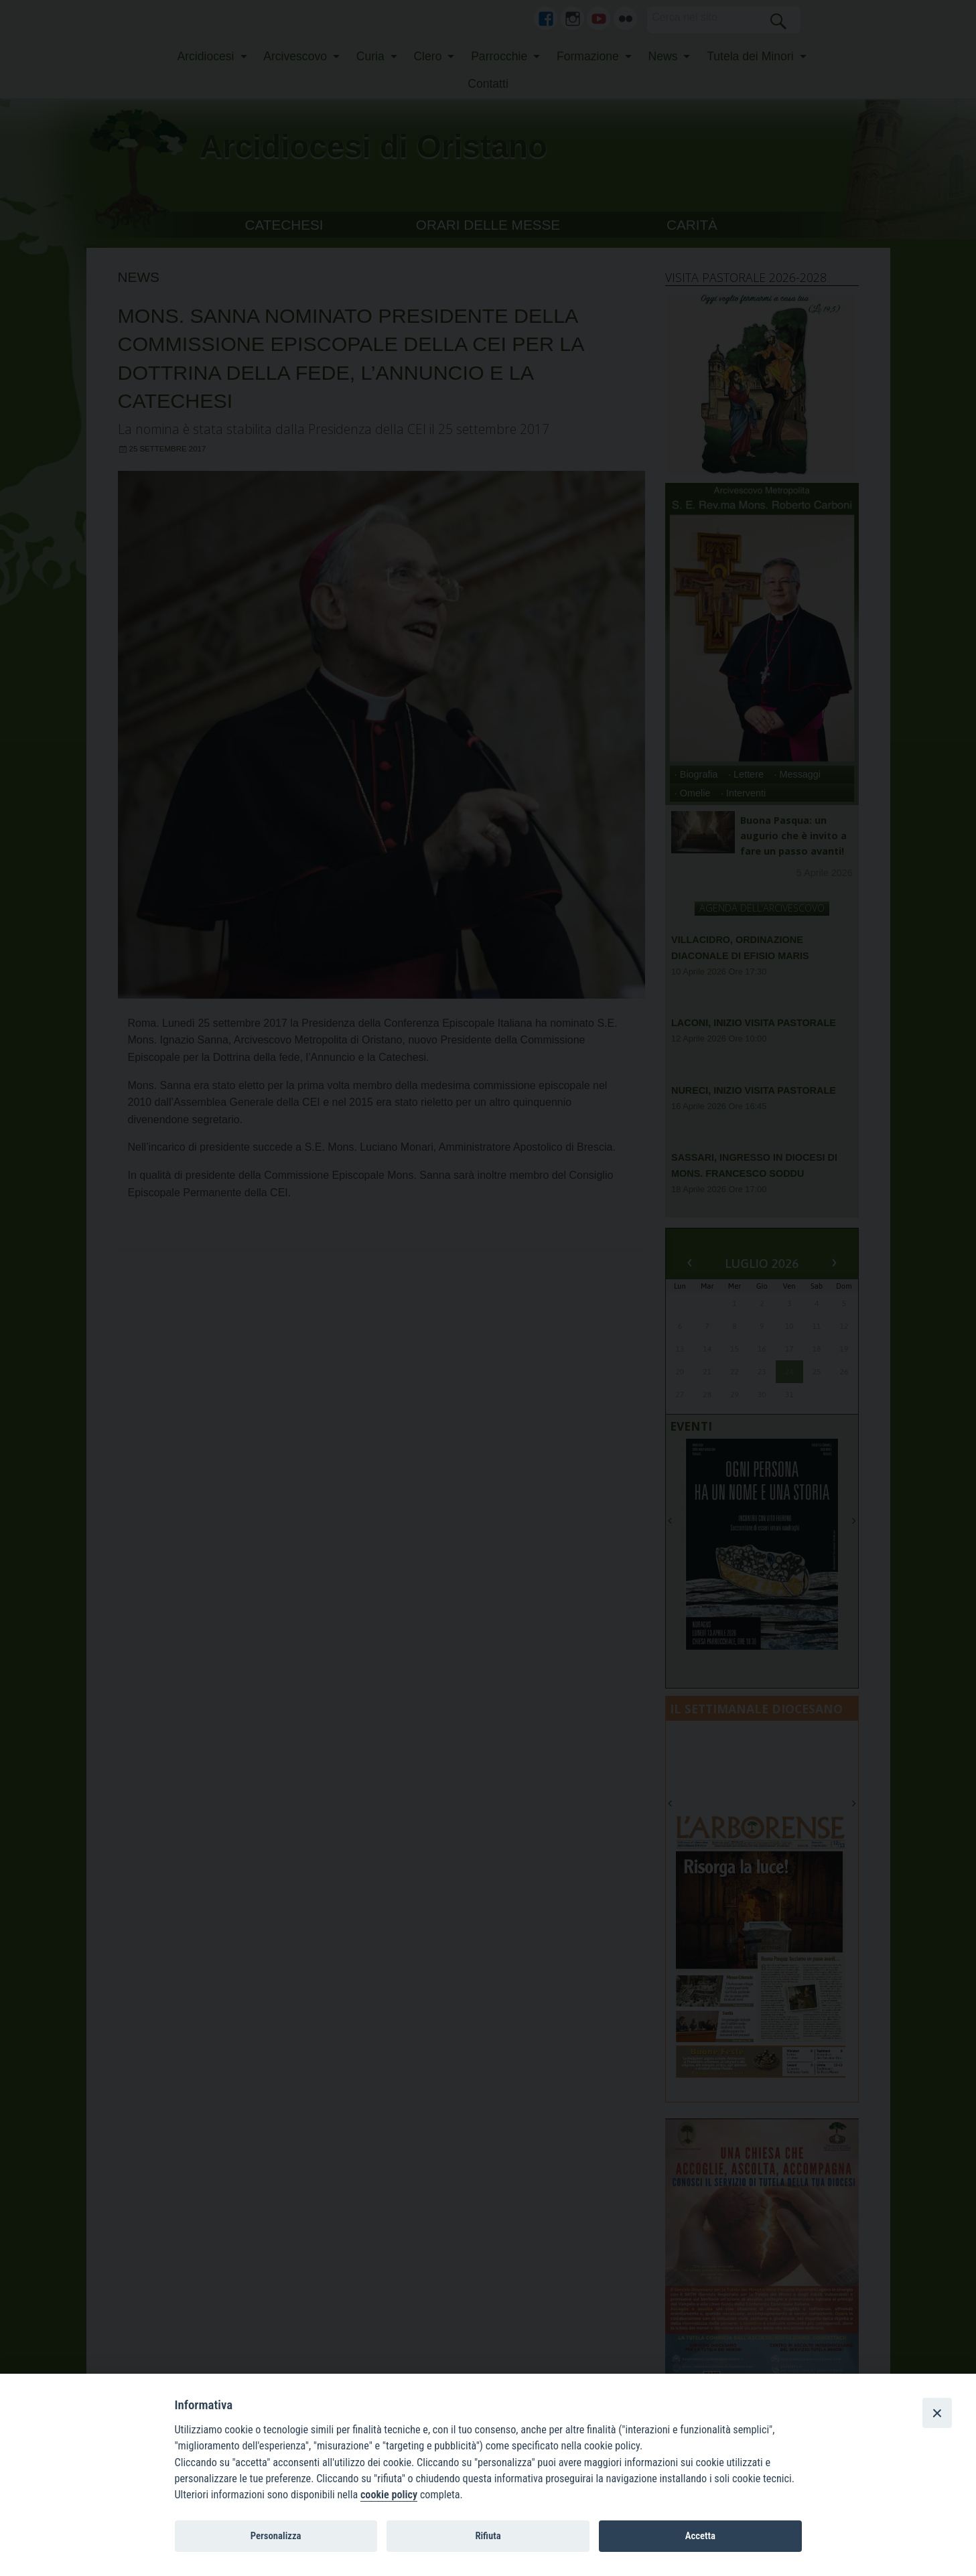 The width and height of the screenshot is (976, 2576). What do you see at coordinates (487, 2536) in the screenshot?
I see `Rifiuta` at bounding box center [487, 2536].